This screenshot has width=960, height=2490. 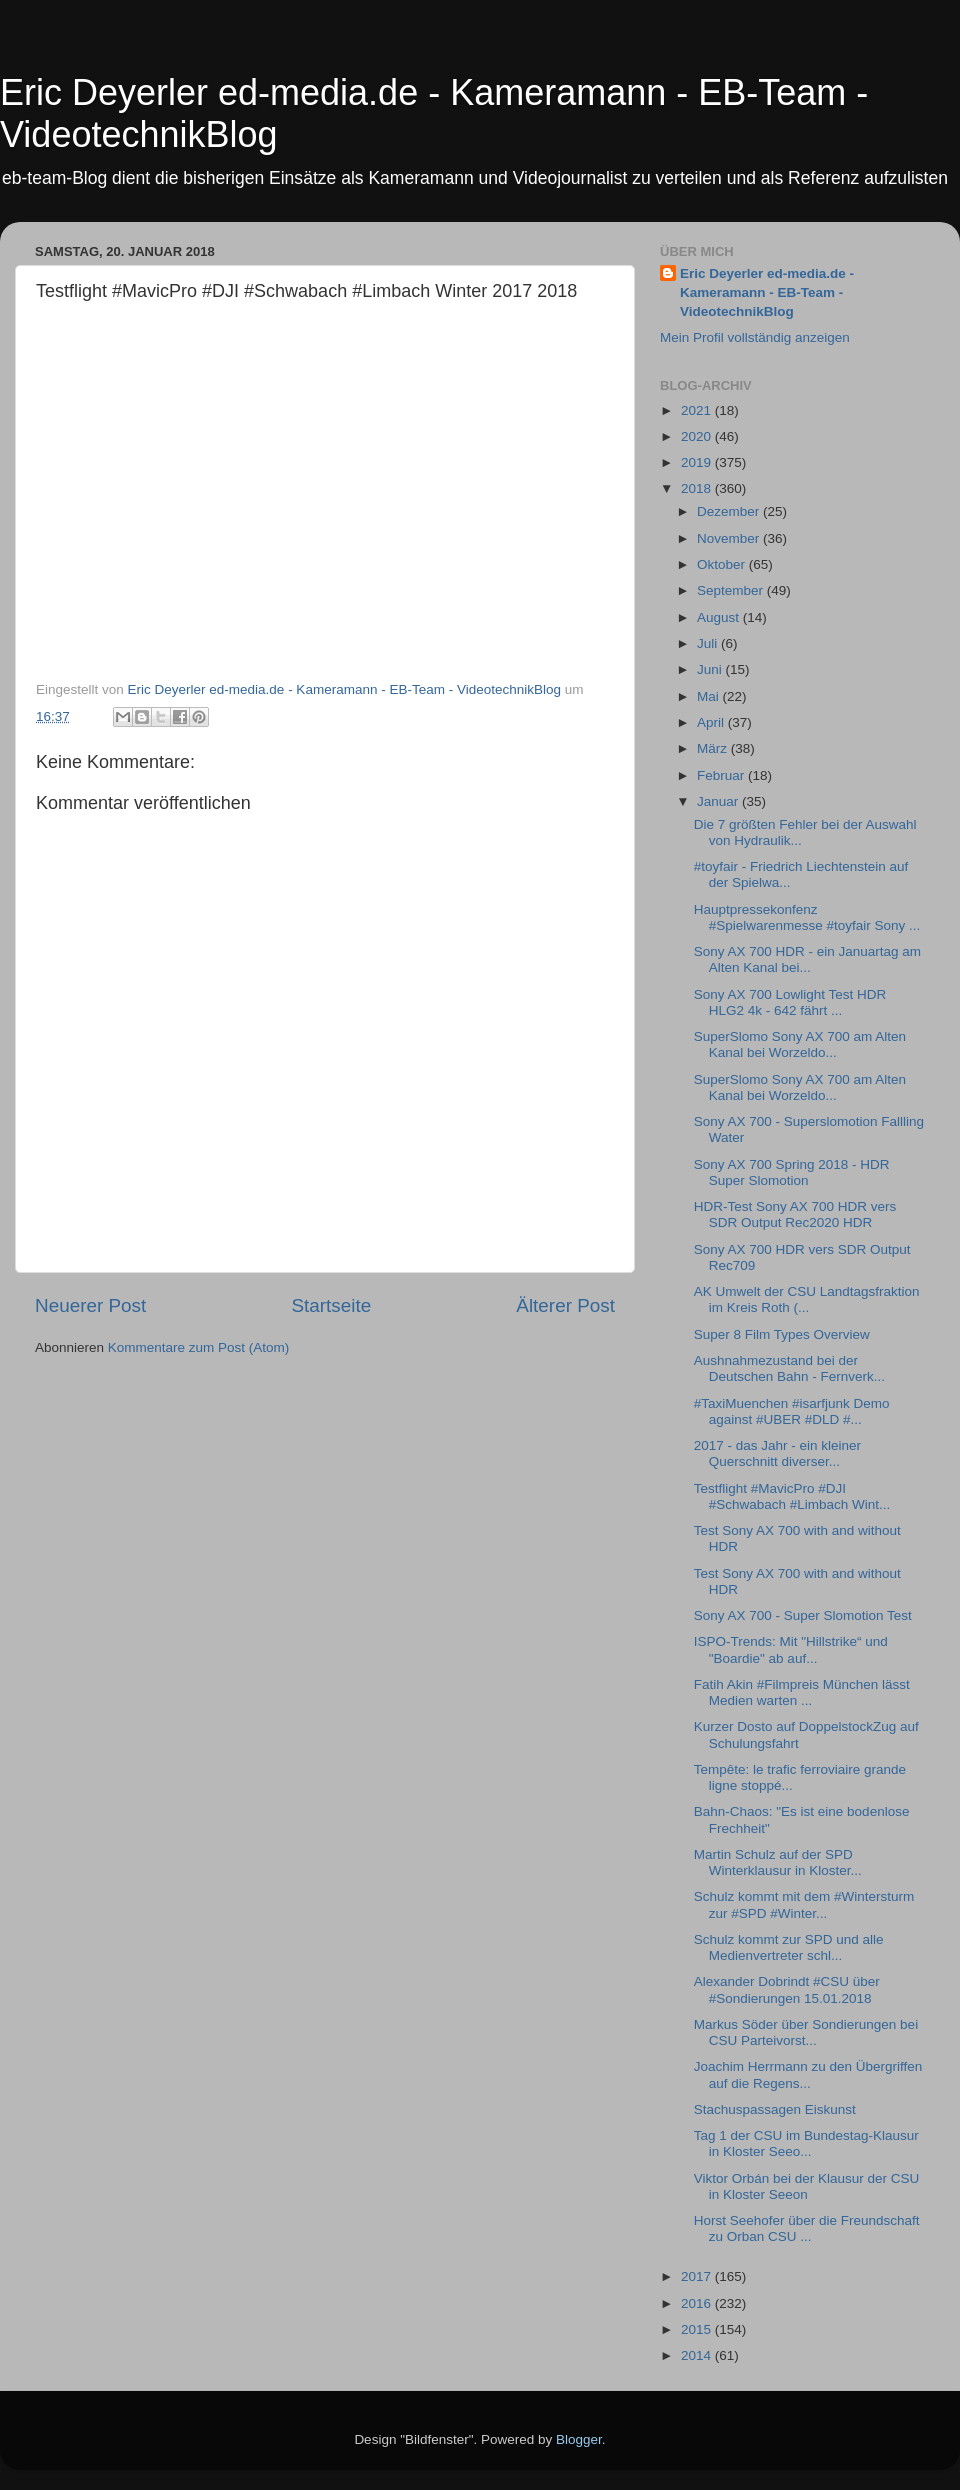 I want to click on Februar, so click(x=722, y=775).